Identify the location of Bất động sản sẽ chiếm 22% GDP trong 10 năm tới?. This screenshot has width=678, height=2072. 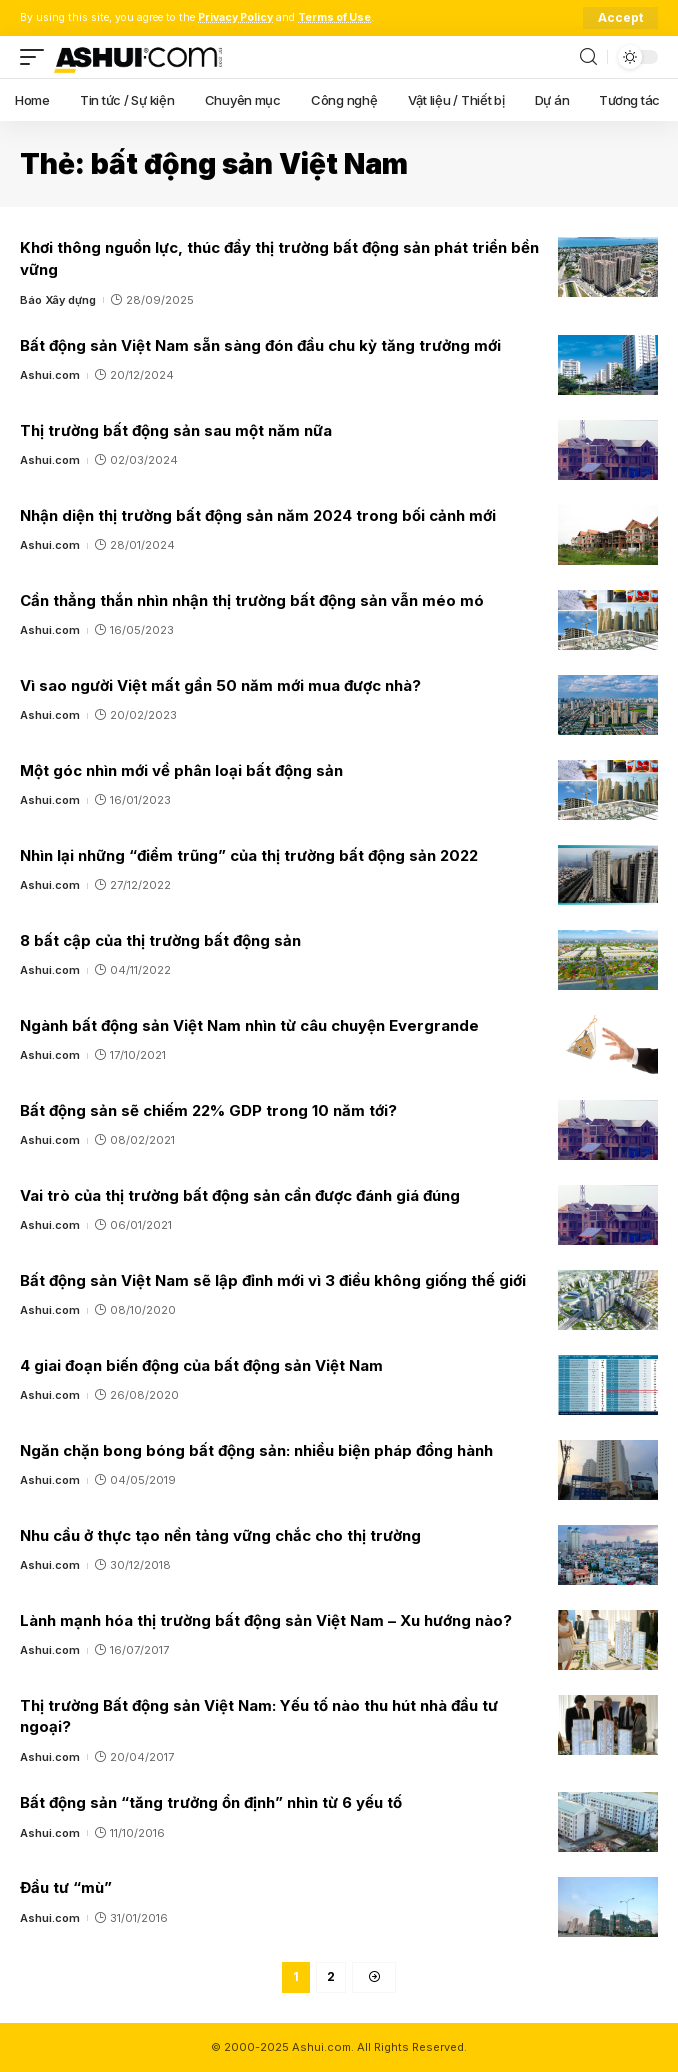
(208, 1110).